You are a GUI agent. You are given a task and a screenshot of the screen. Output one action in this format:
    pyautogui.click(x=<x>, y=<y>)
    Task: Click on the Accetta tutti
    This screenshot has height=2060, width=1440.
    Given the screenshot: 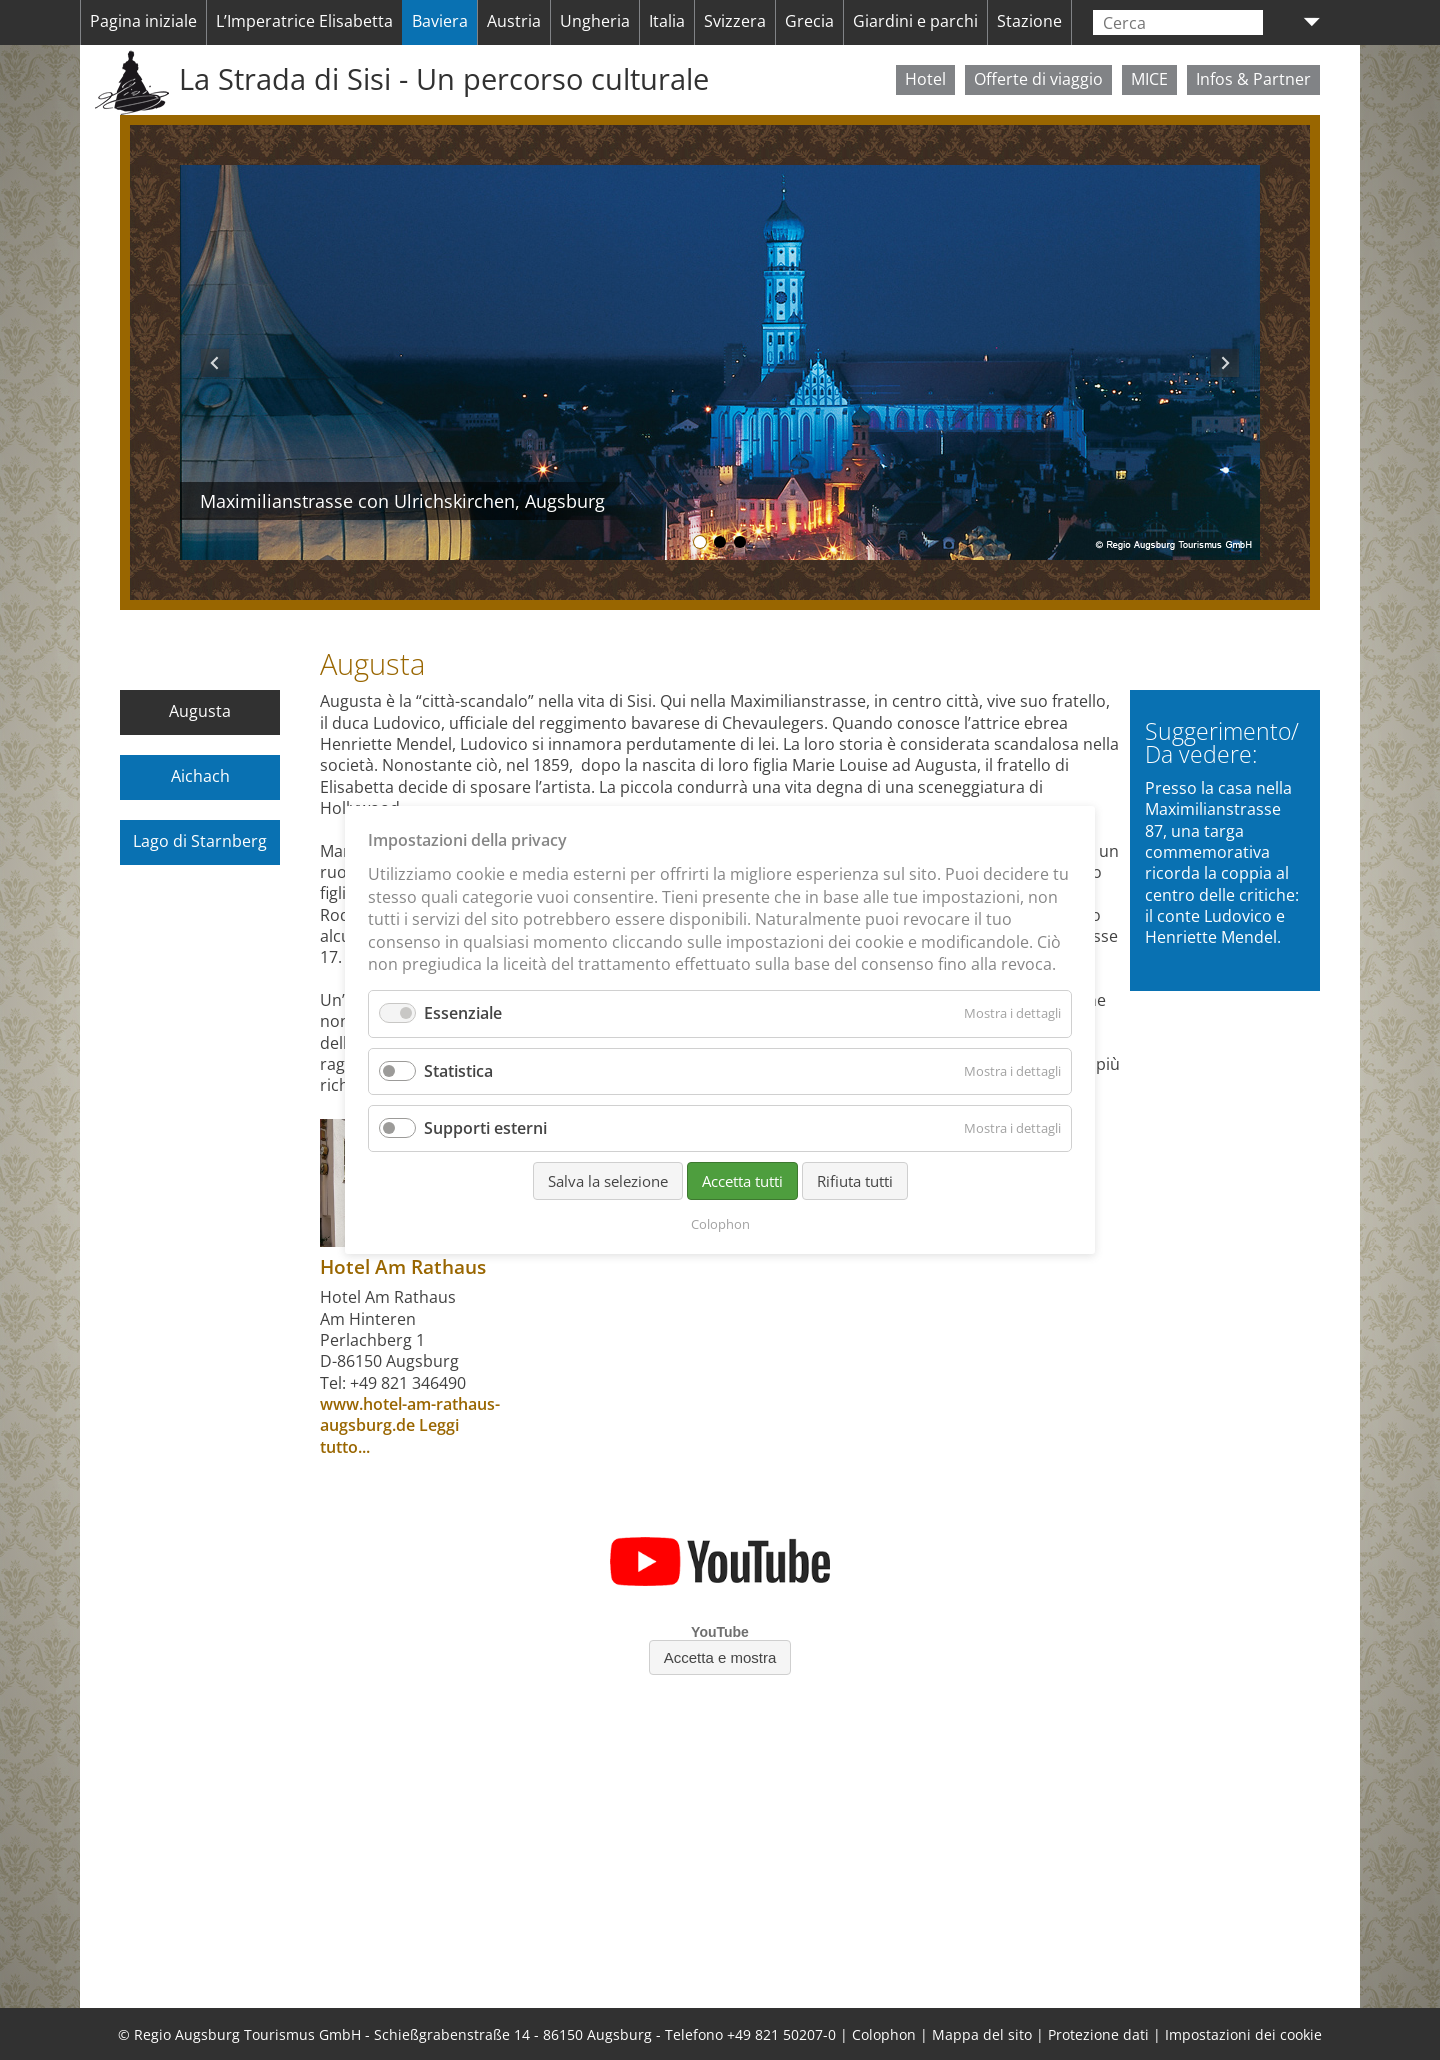 What is the action you would take?
    pyautogui.click(x=742, y=1181)
    